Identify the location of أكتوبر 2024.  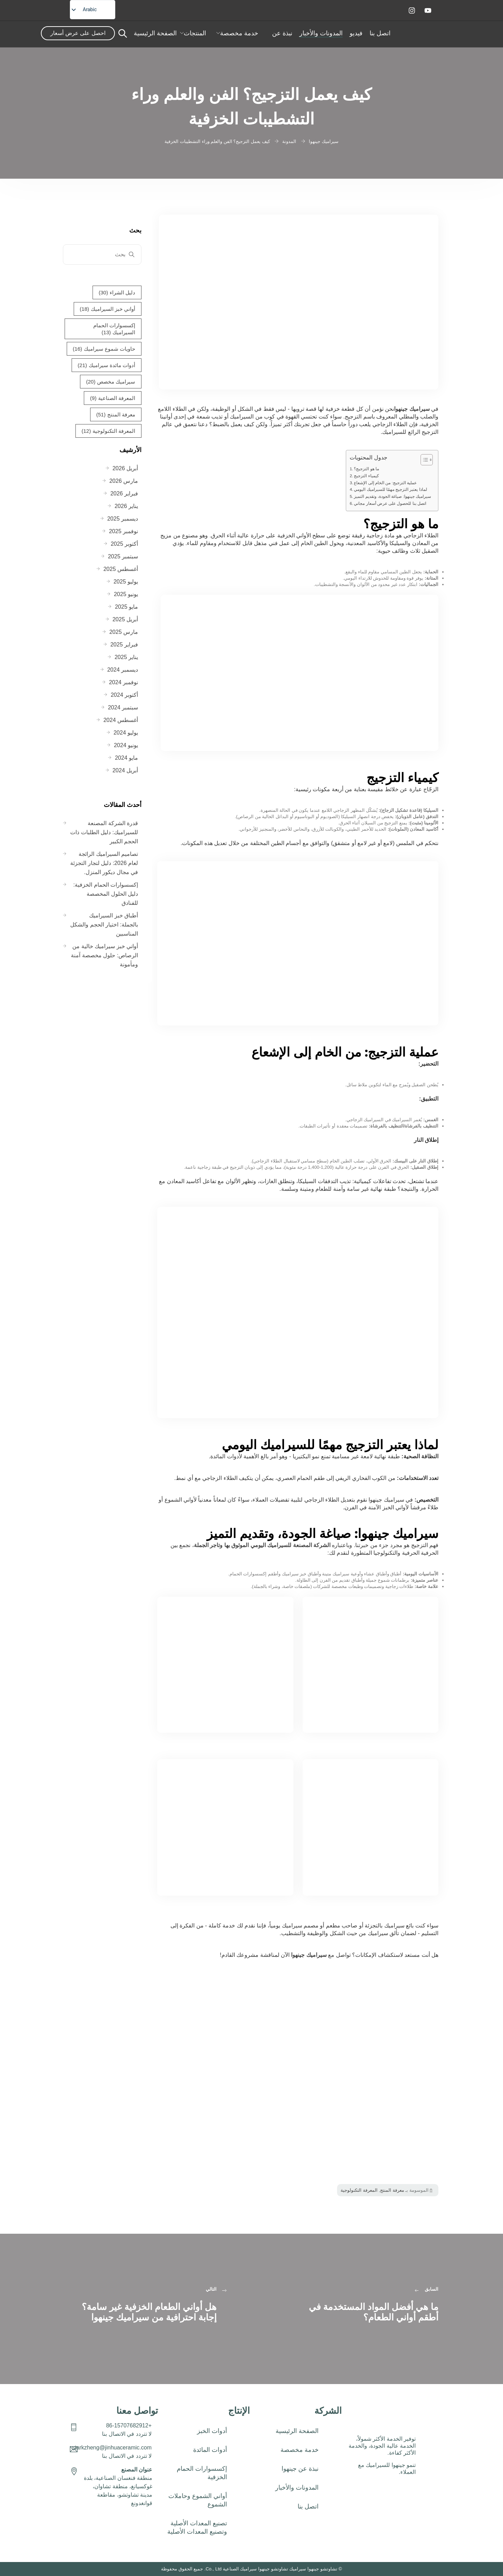
(124, 695).